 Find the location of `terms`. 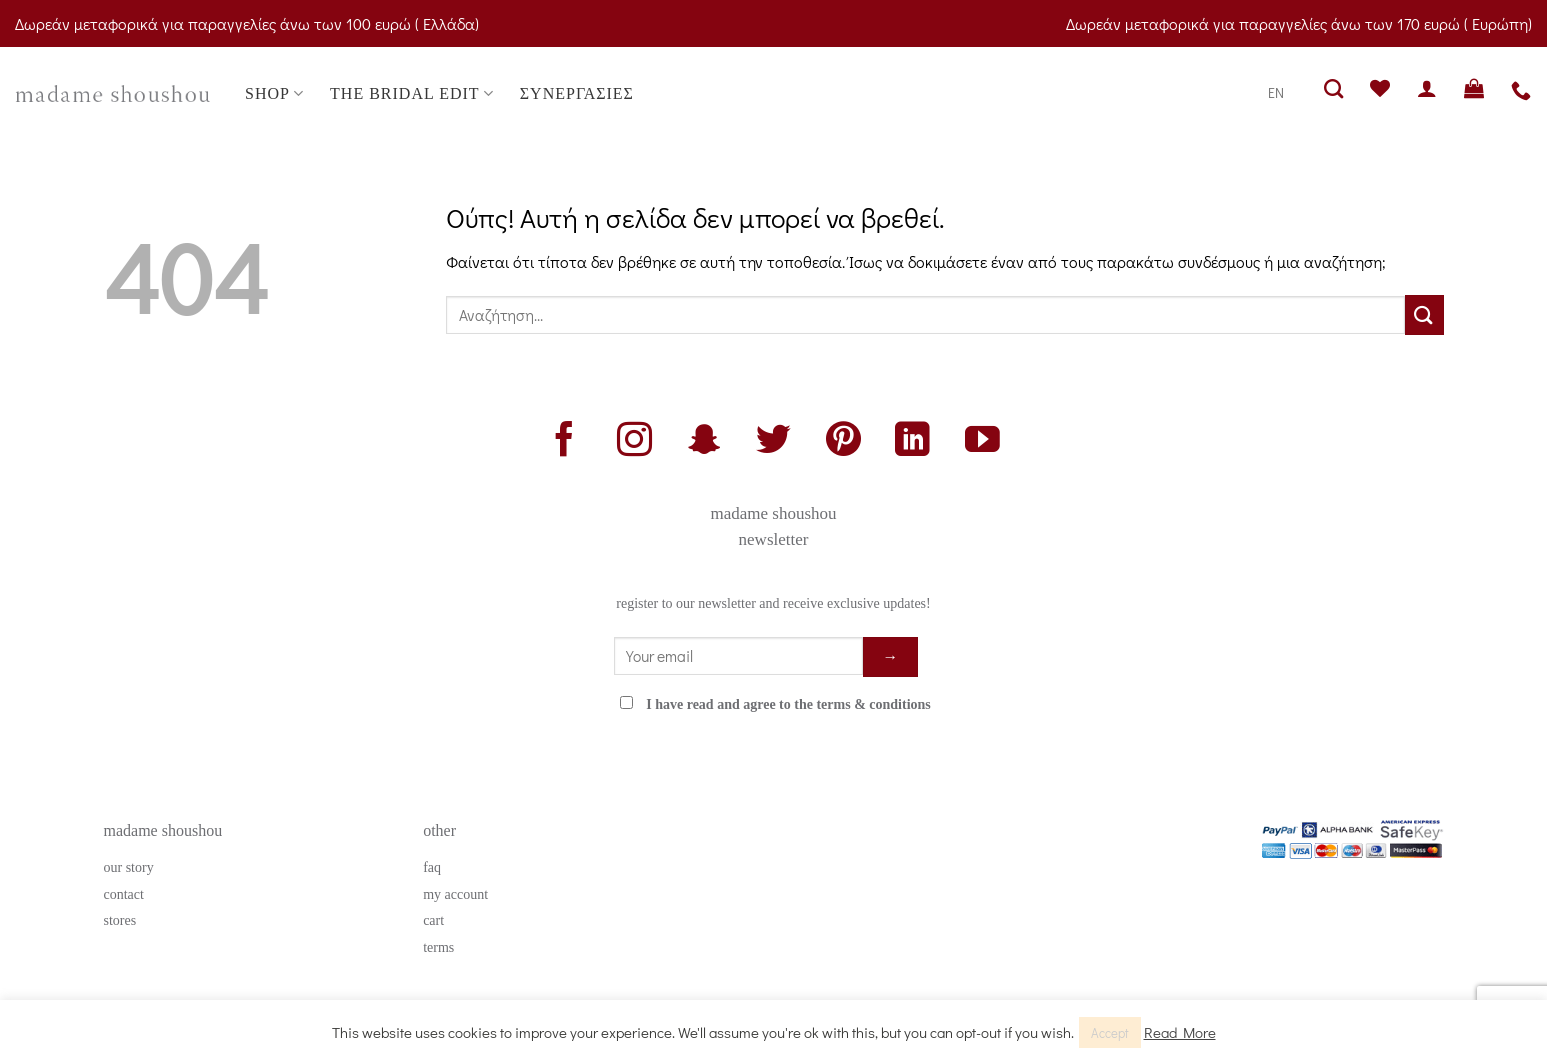

terms is located at coordinates (438, 947).